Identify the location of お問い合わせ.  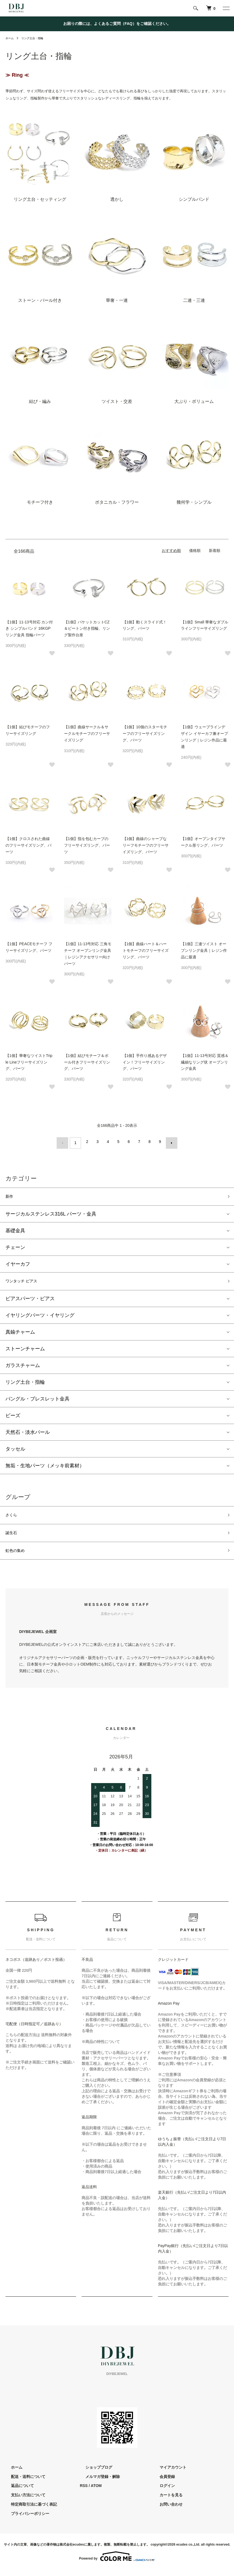
(165, 2511).